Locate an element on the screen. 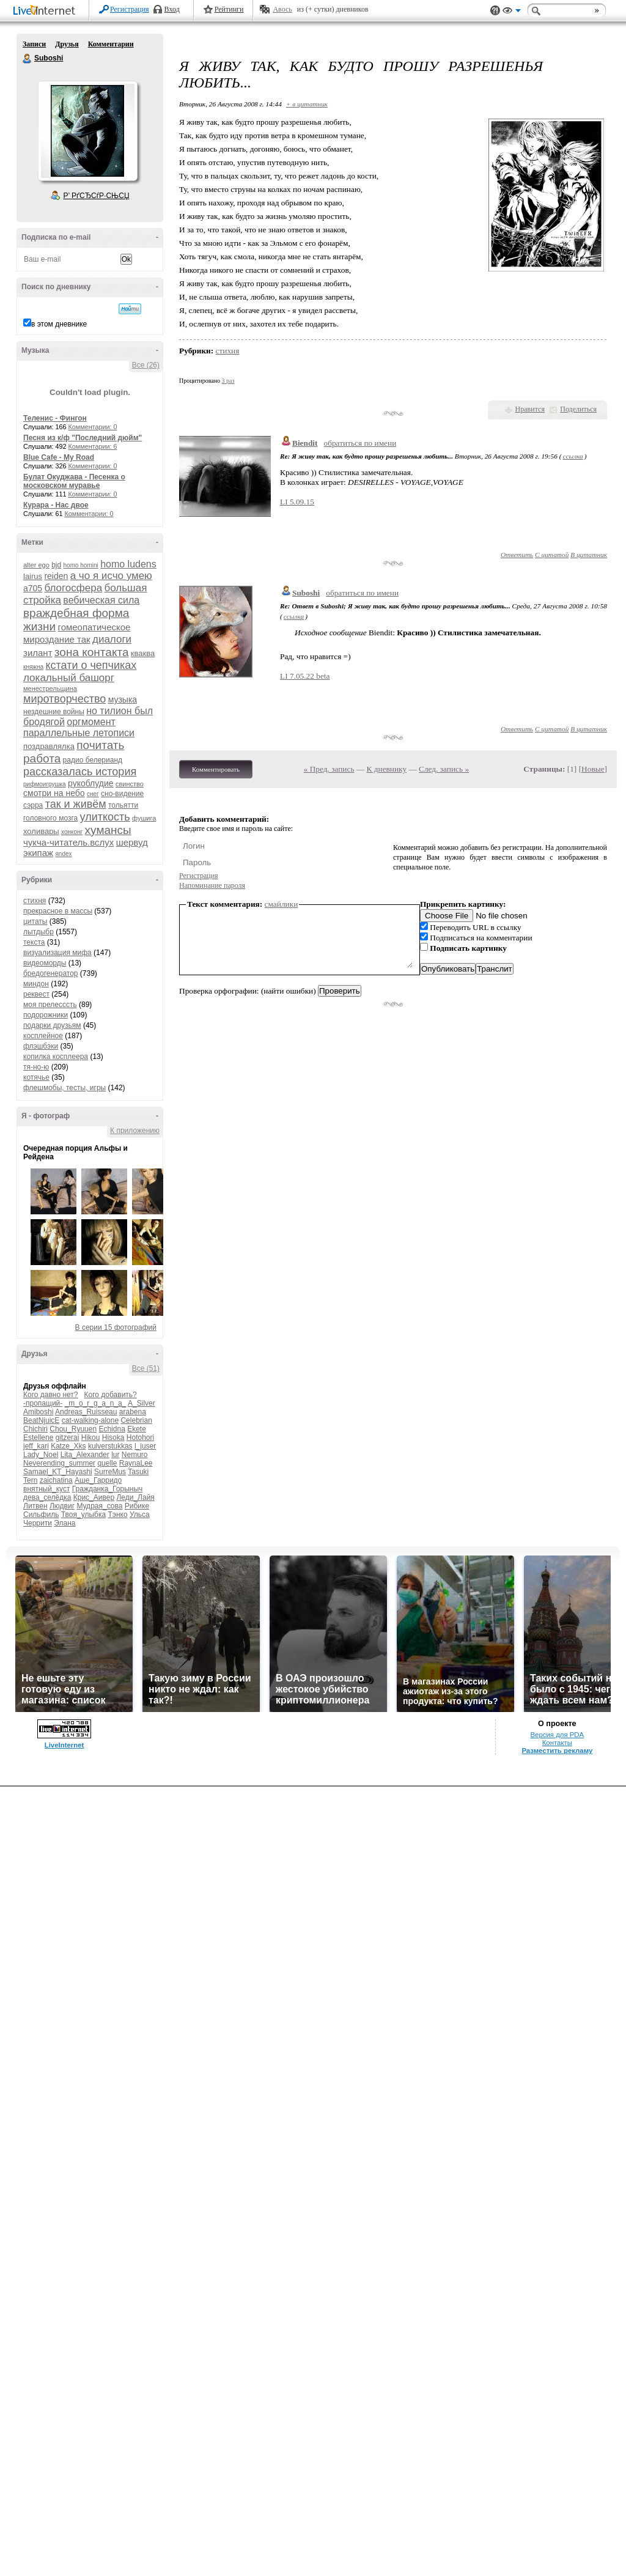 The width and height of the screenshot is (626, 2576). копилка косплеера is located at coordinates (55, 1056).